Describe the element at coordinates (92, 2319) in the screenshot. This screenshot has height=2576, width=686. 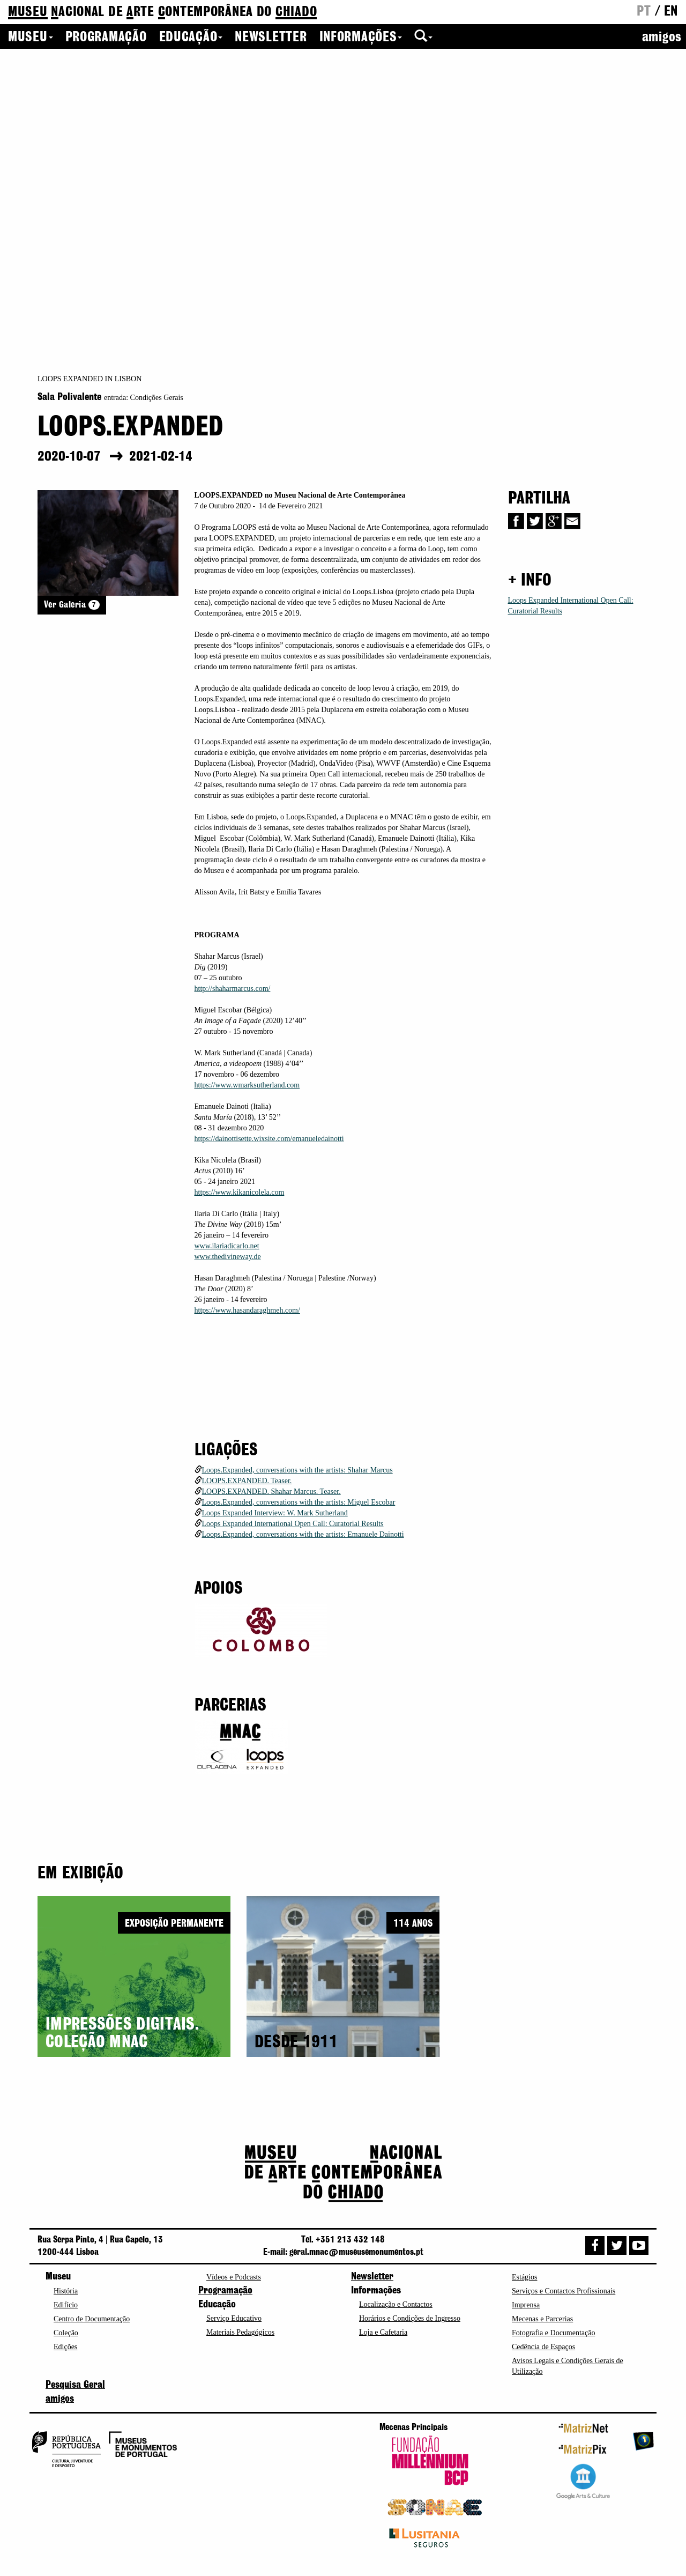
I see `Centro de Documentação` at that location.